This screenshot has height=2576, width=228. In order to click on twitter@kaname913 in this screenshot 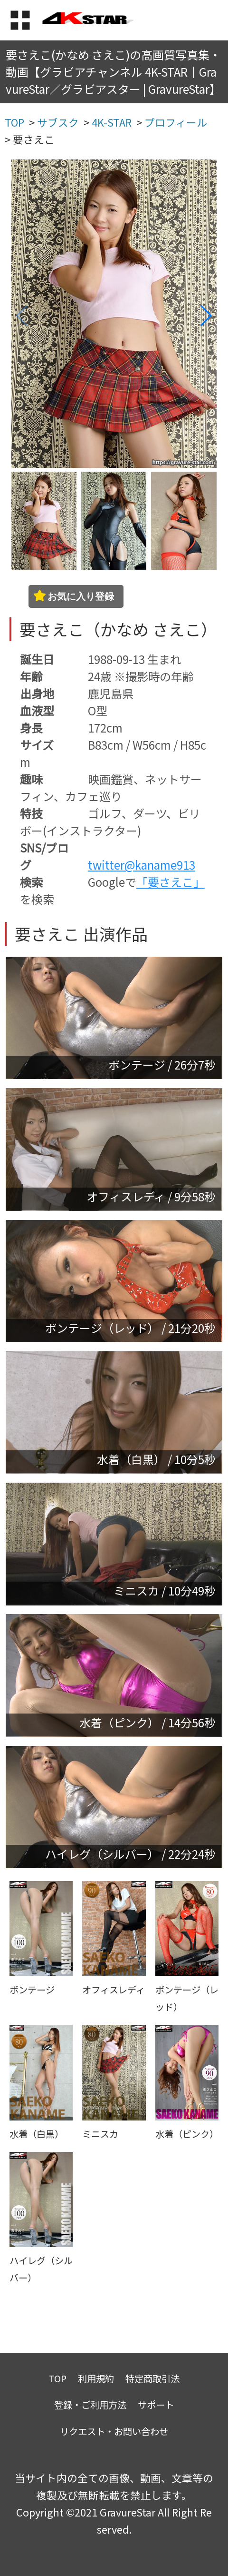, I will do `click(141, 864)`.